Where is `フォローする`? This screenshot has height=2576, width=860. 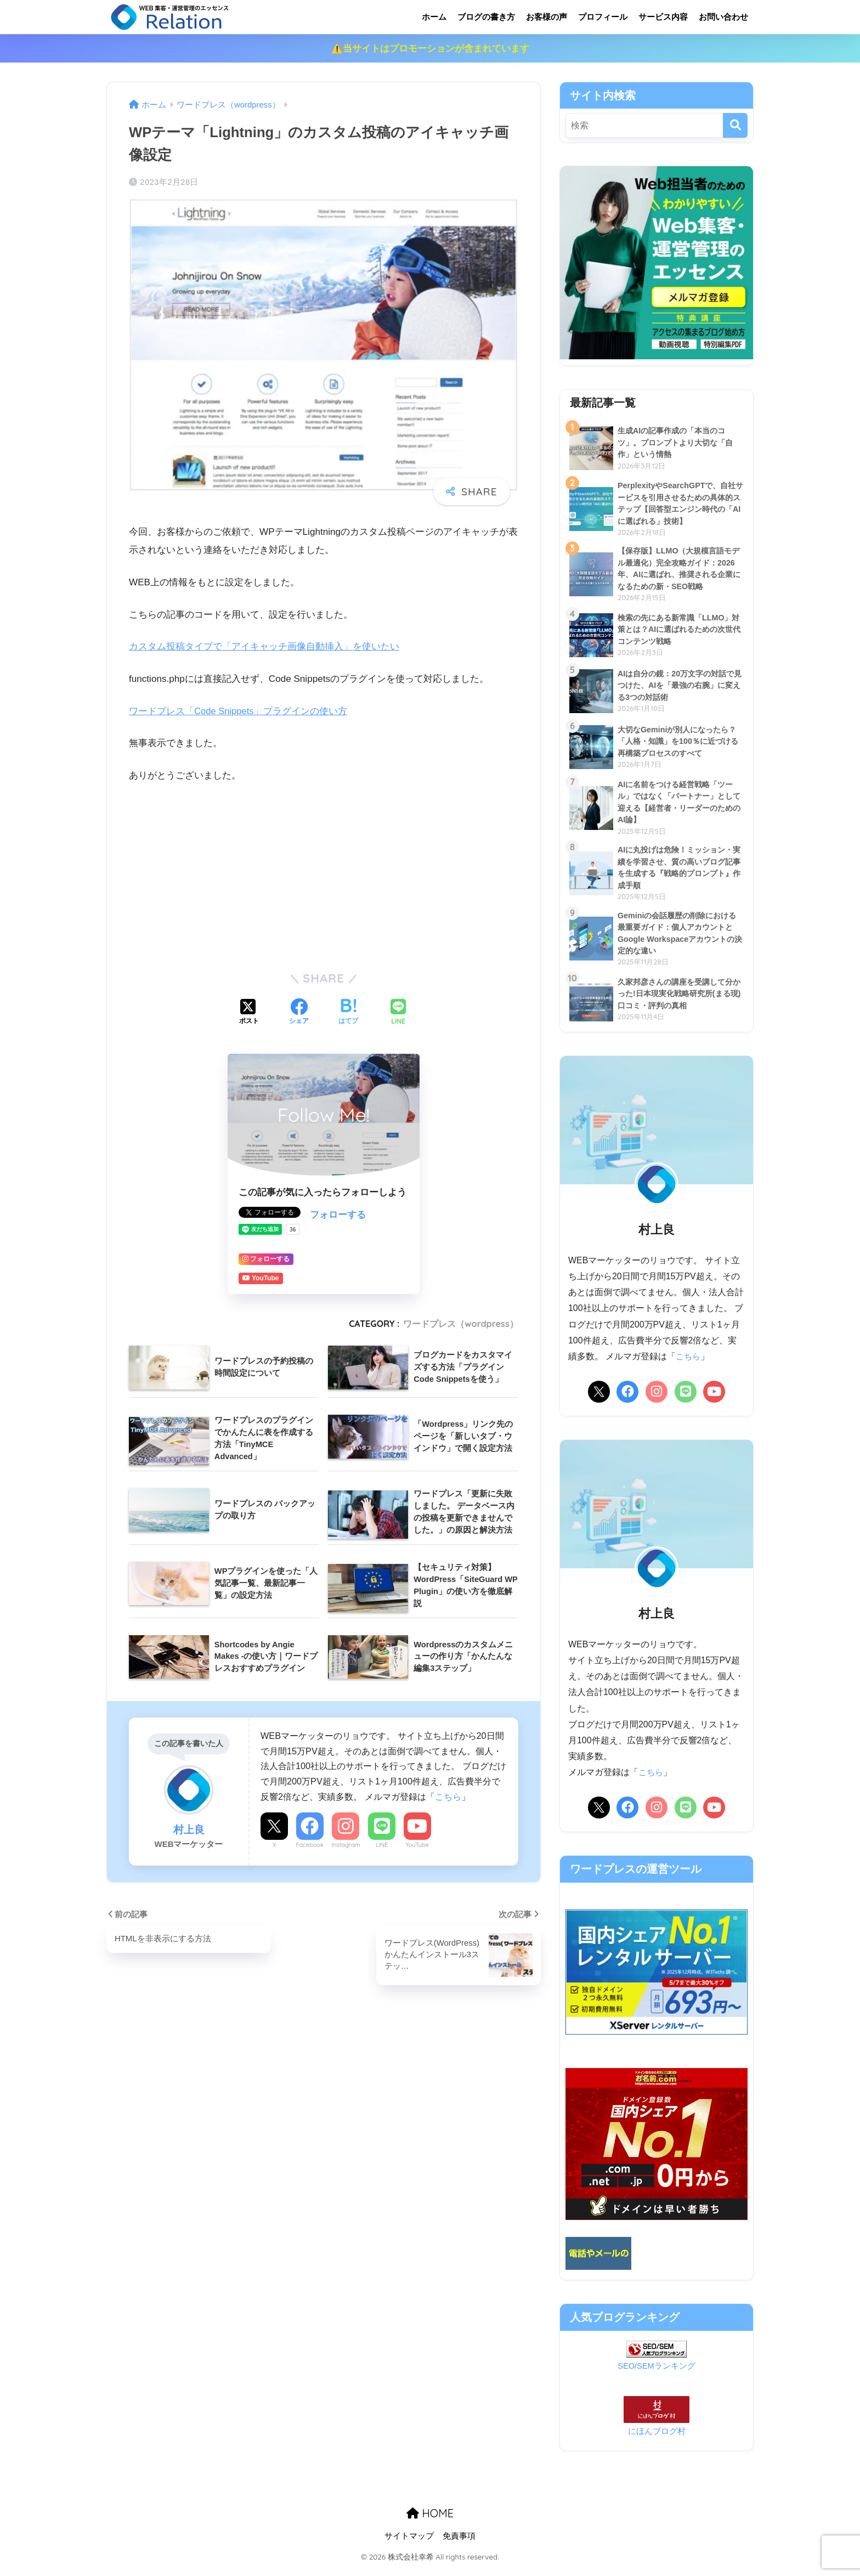
フォローする is located at coordinates (338, 1215).